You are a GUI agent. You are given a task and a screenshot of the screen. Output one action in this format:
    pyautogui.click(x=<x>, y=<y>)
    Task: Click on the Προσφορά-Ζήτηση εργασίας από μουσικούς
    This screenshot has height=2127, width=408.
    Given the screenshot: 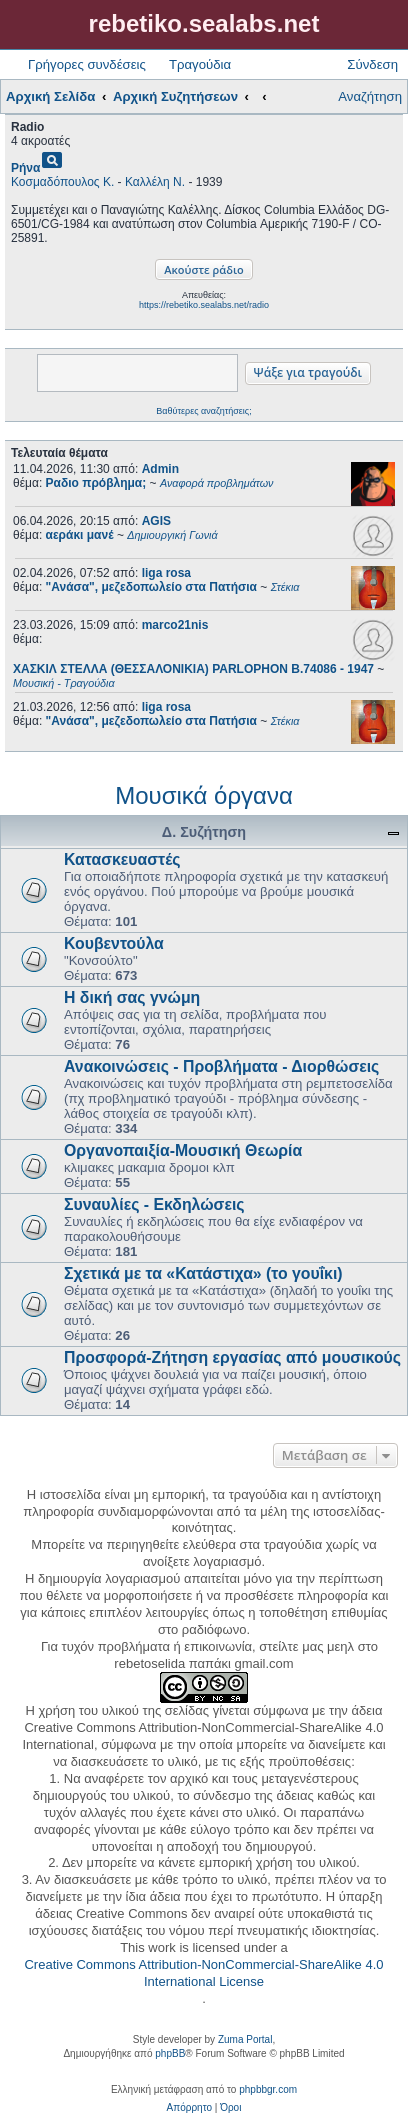 What is the action you would take?
    pyautogui.click(x=232, y=1357)
    